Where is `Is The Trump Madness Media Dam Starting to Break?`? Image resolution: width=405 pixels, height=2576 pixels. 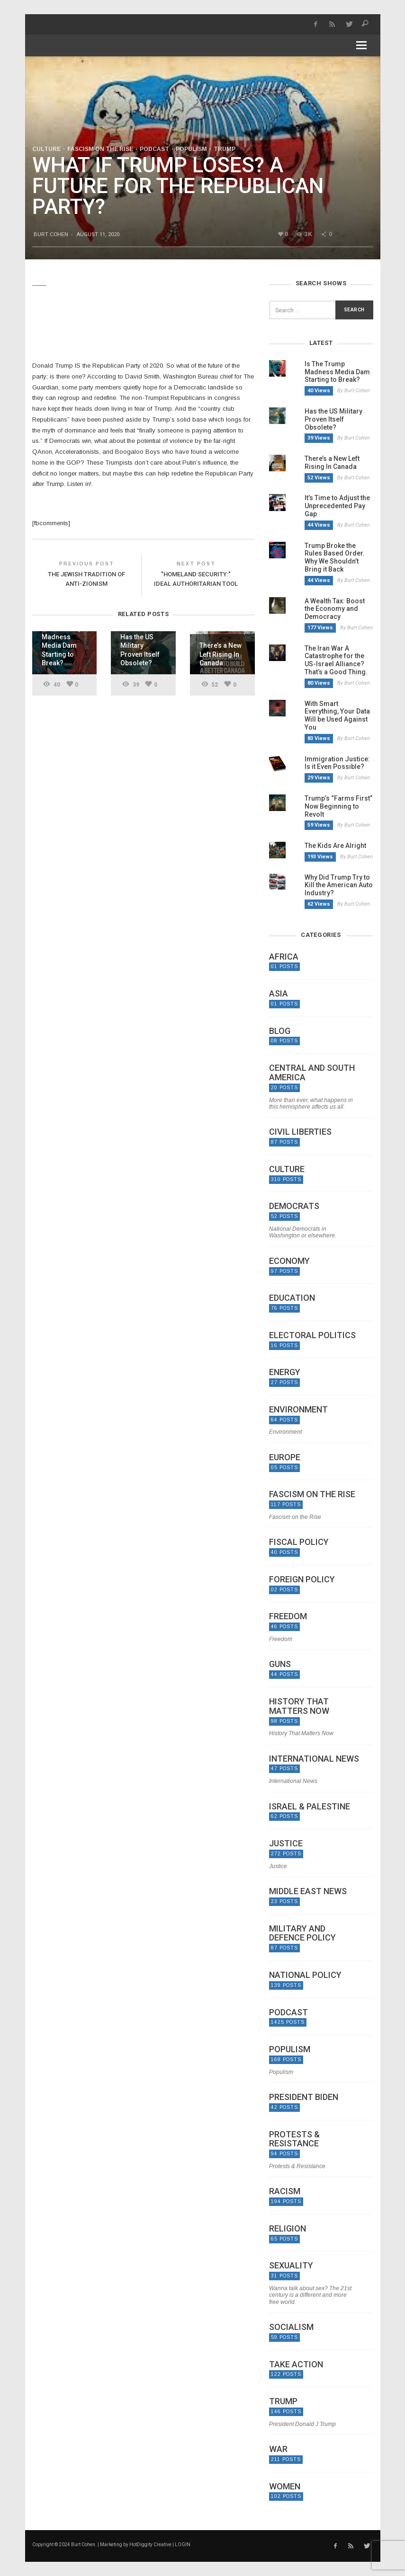
Is The Trump Madness Media Dam Starting to Break? is located at coordinates (337, 372).